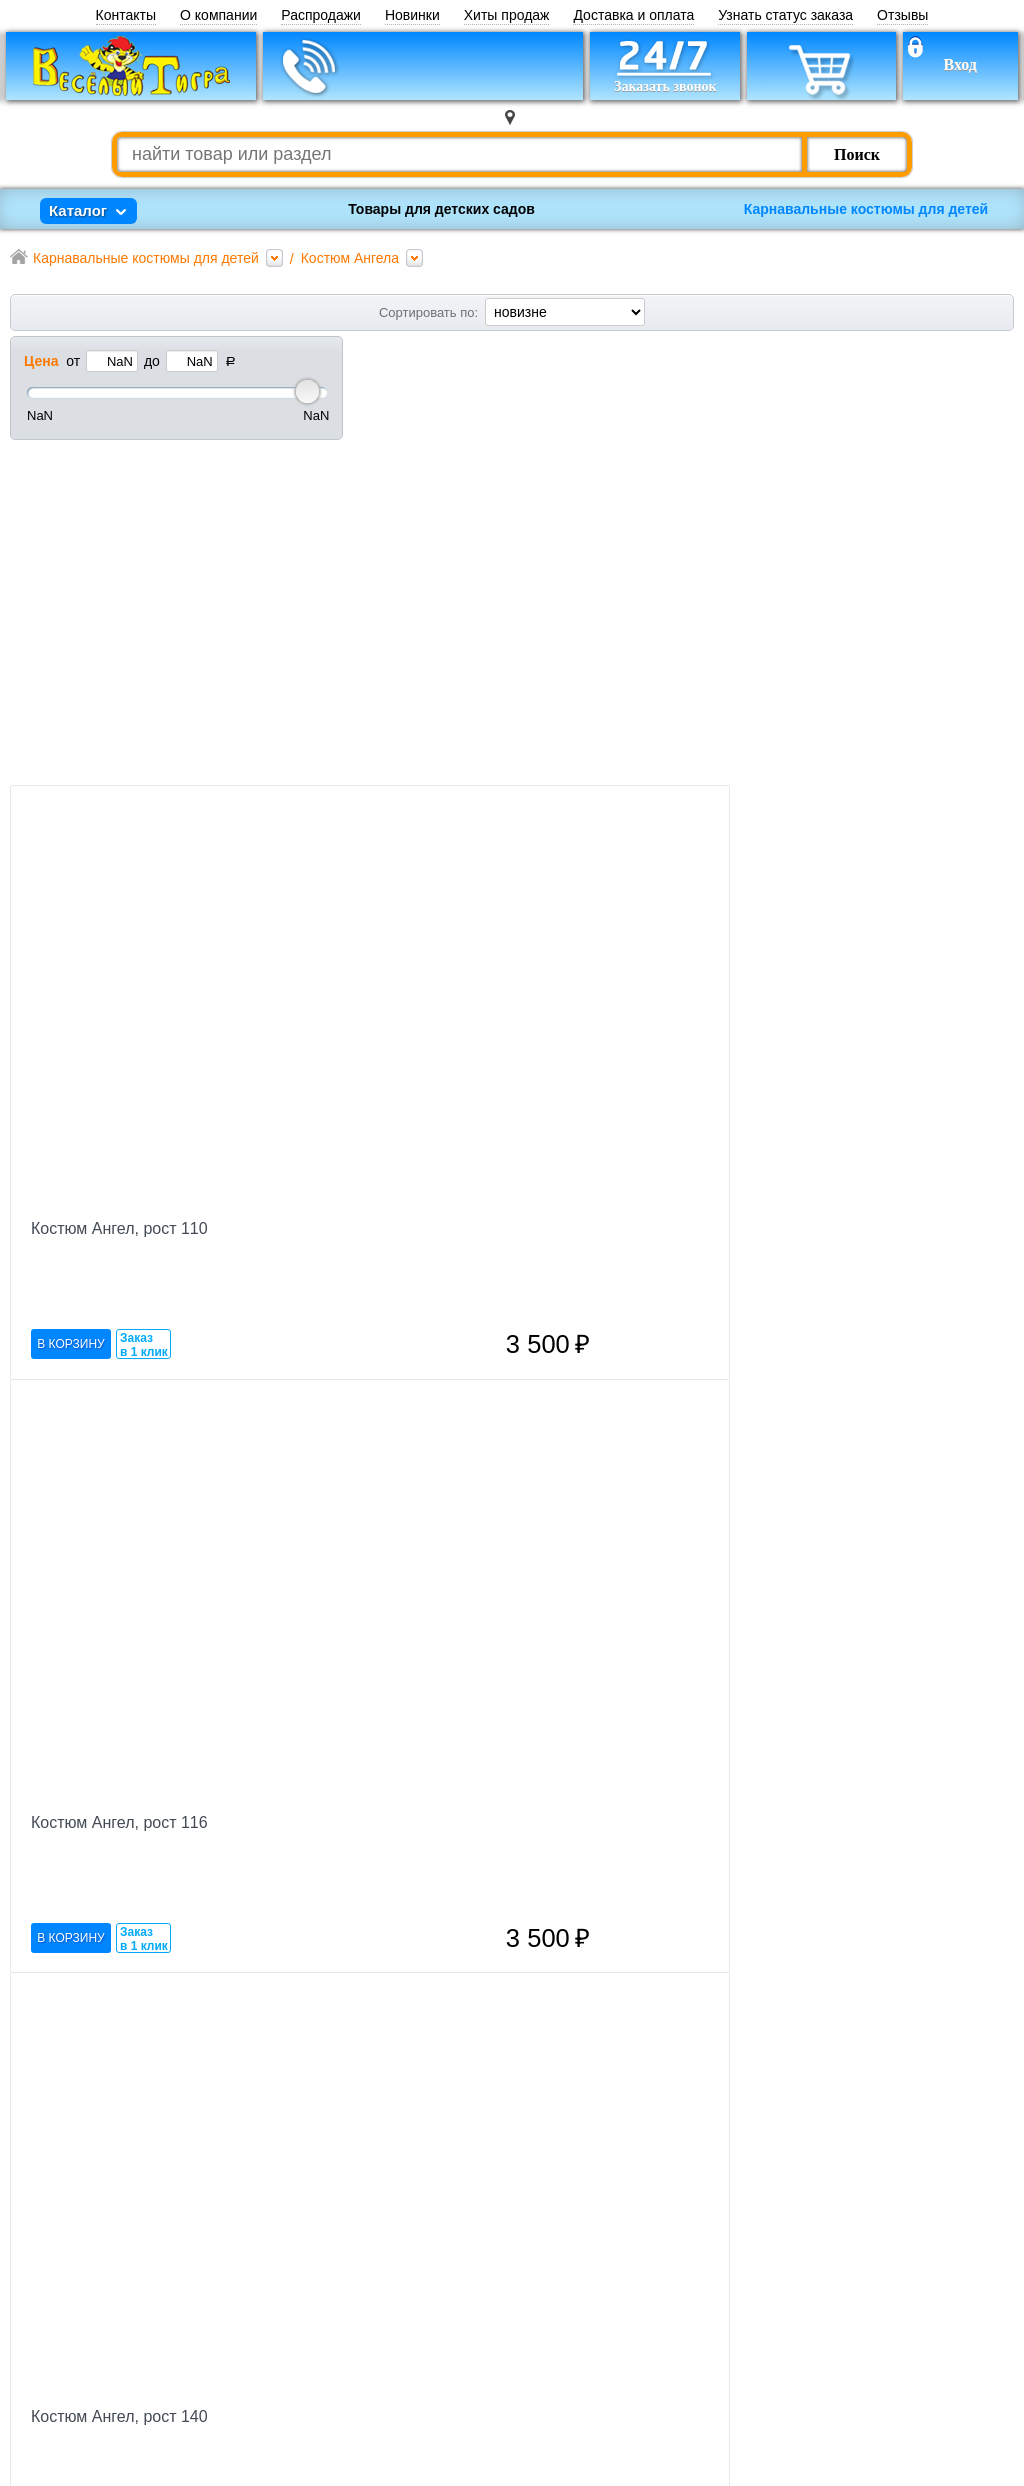 Image resolution: width=1024 pixels, height=2486 pixels. What do you see at coordinates (866, 209) in the screenshot?
I see `Карнавальные костюмы для детей` at bounding box center [866, 209].